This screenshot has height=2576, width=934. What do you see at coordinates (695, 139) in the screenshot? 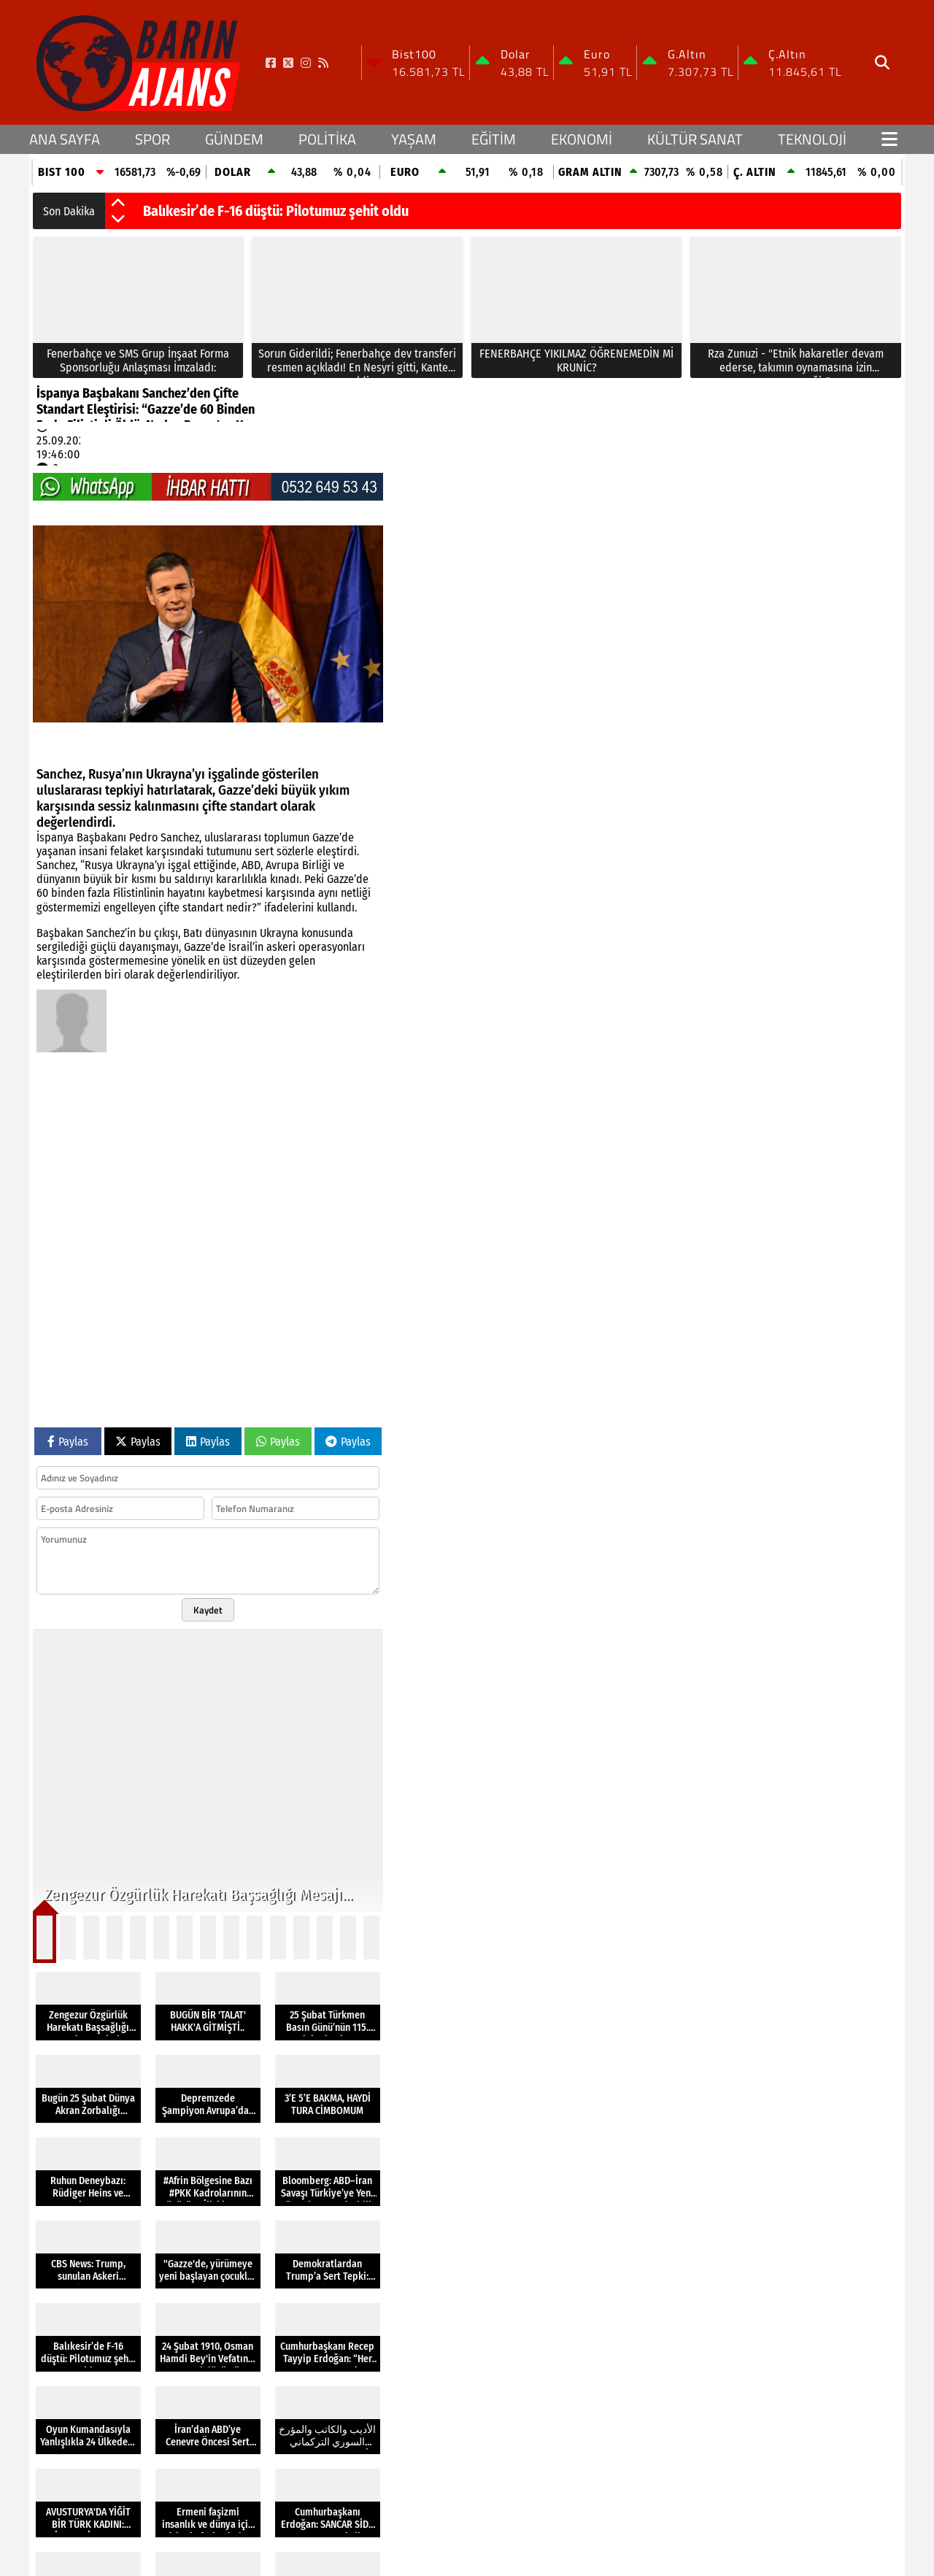
I see `KÜLTÜR SANAT` at bounding box center [695, 139].